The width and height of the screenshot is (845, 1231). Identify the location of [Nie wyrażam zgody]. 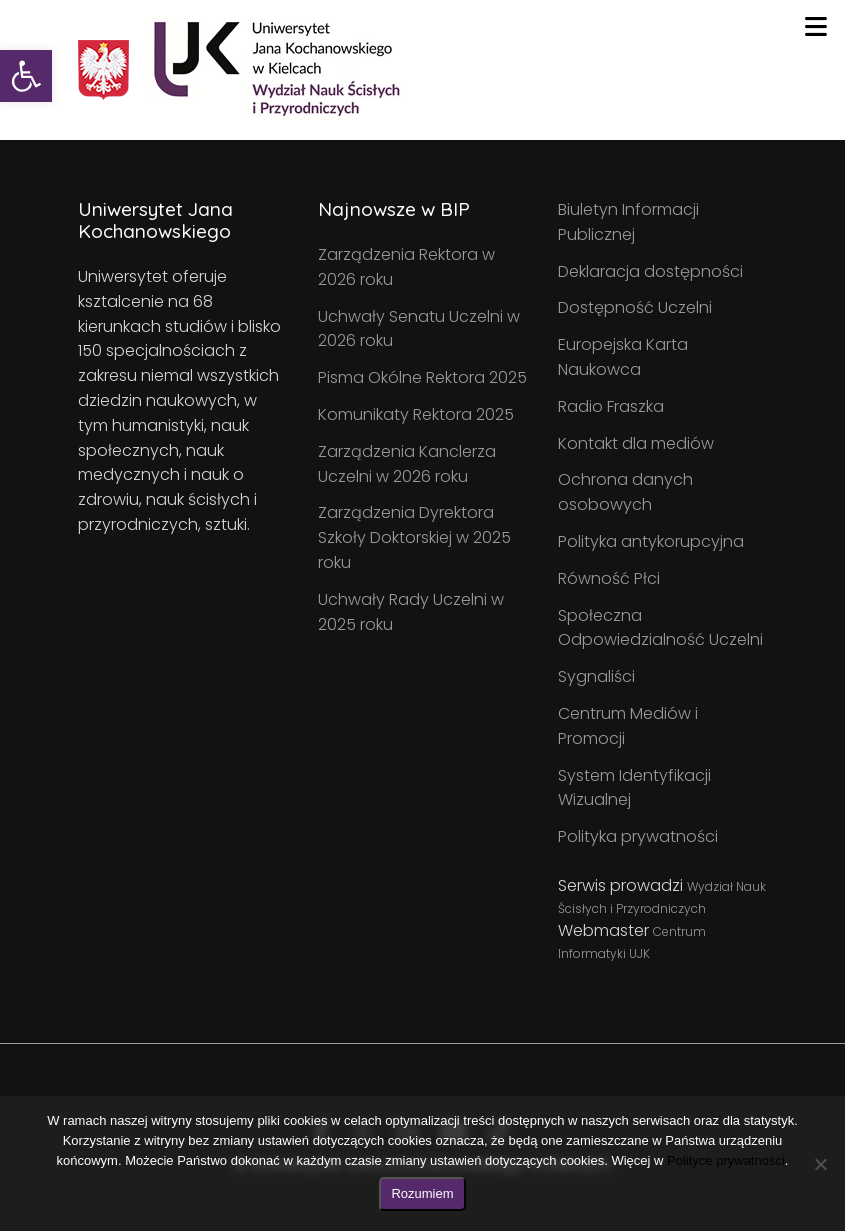
(820, 1164).